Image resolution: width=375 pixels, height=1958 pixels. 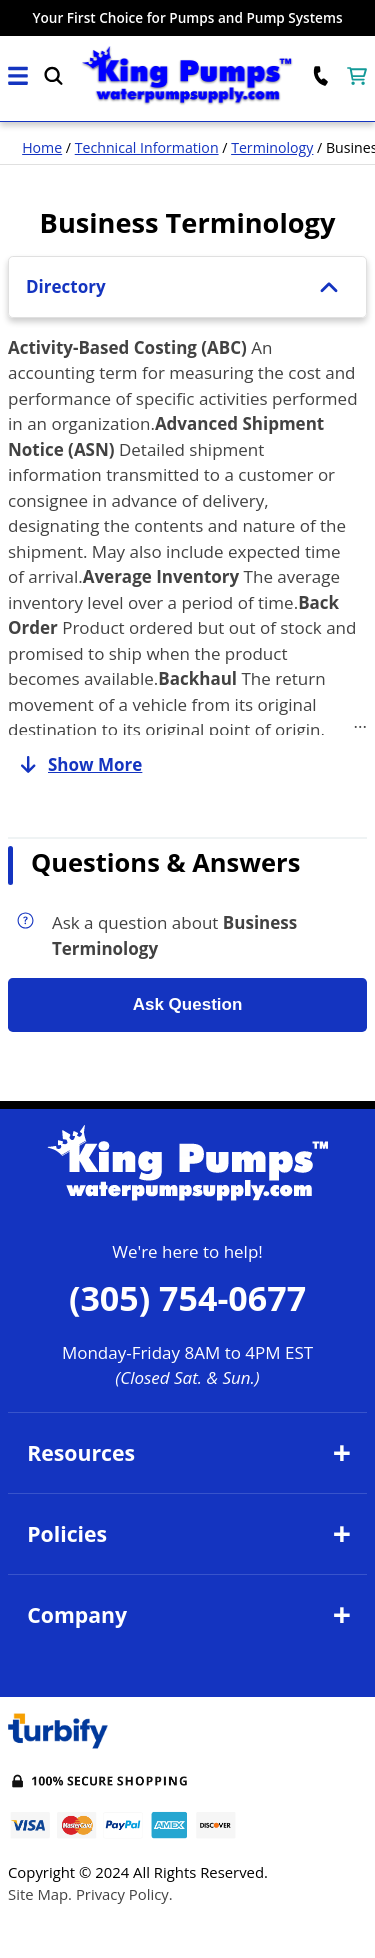 I want to click on Directory, so click(x=187, y=286).